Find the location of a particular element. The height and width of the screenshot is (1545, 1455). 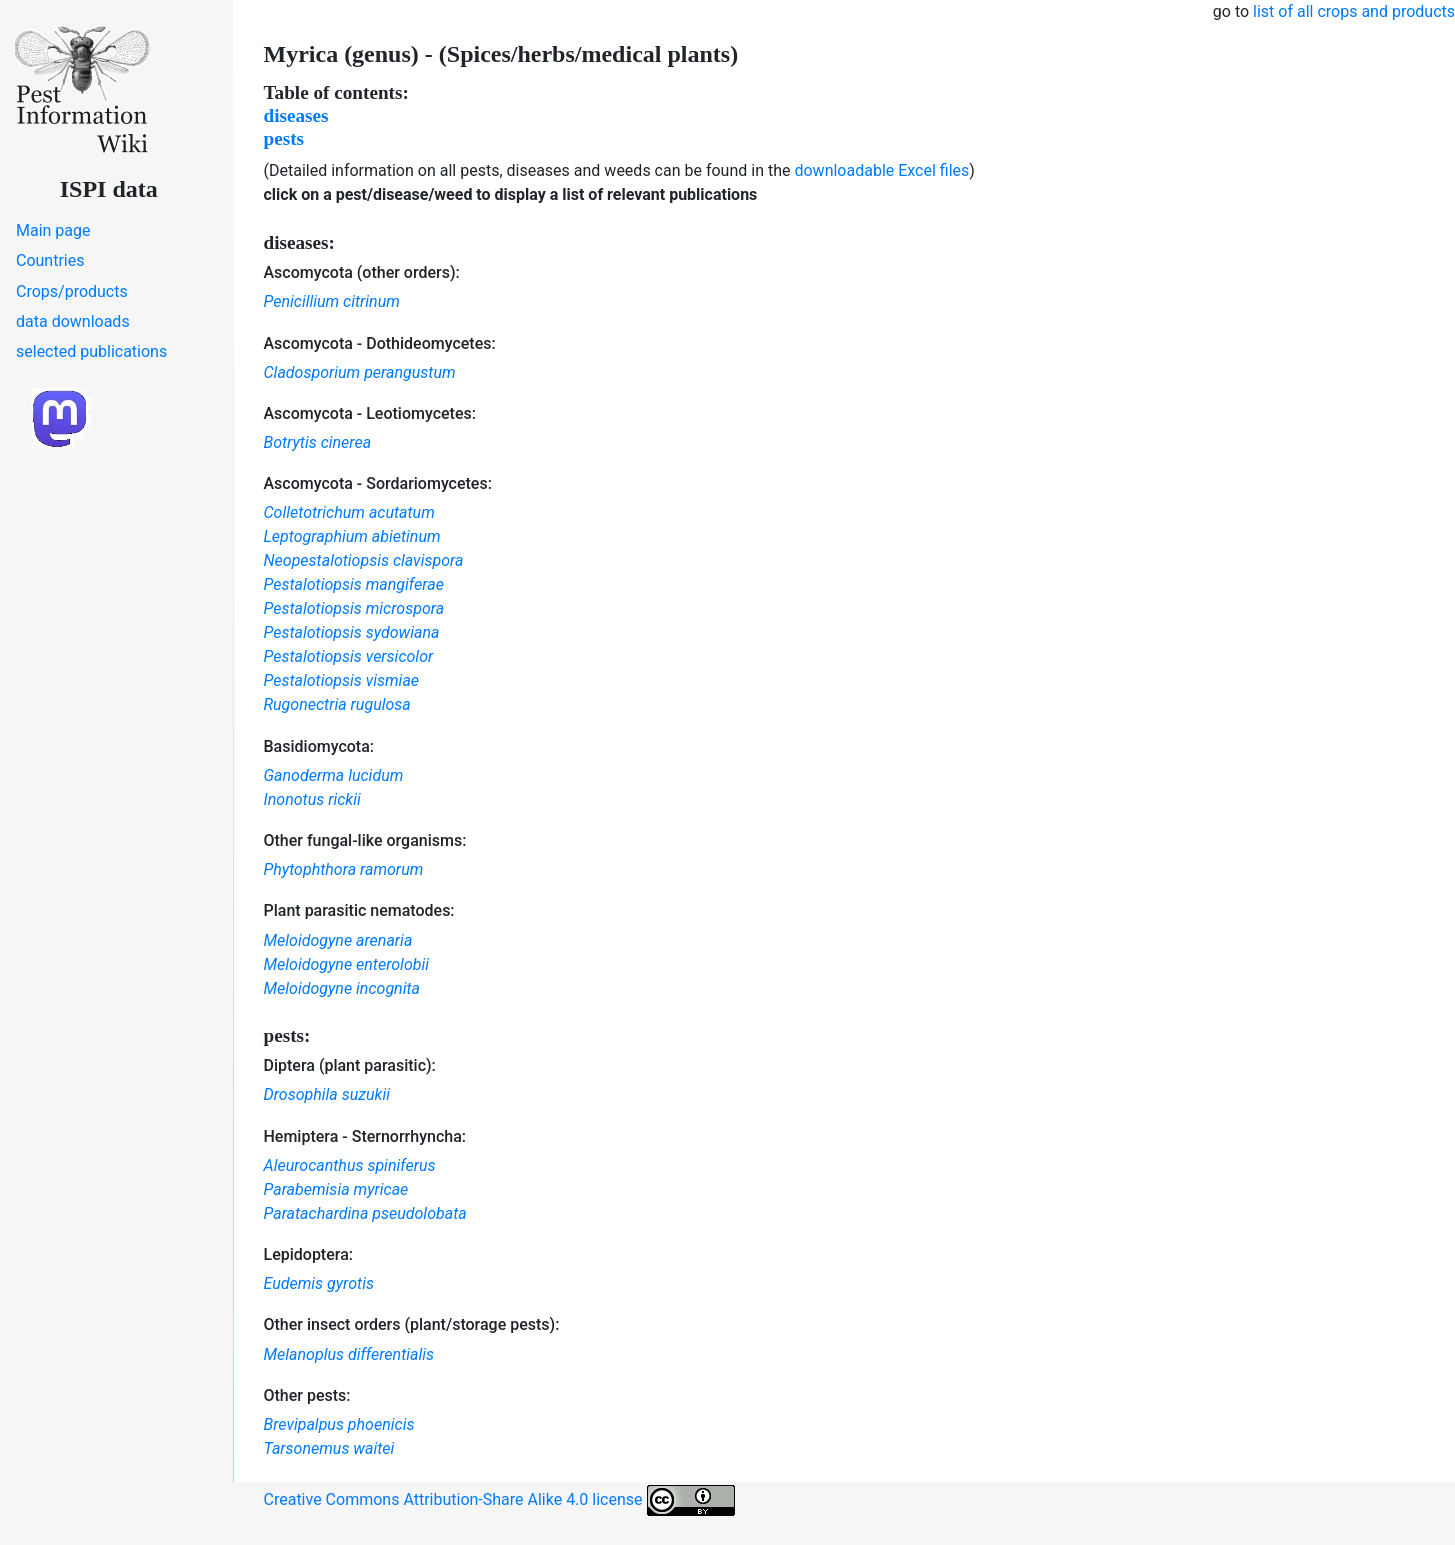

Penicillium citrinum is located at coordinates (332, 301).